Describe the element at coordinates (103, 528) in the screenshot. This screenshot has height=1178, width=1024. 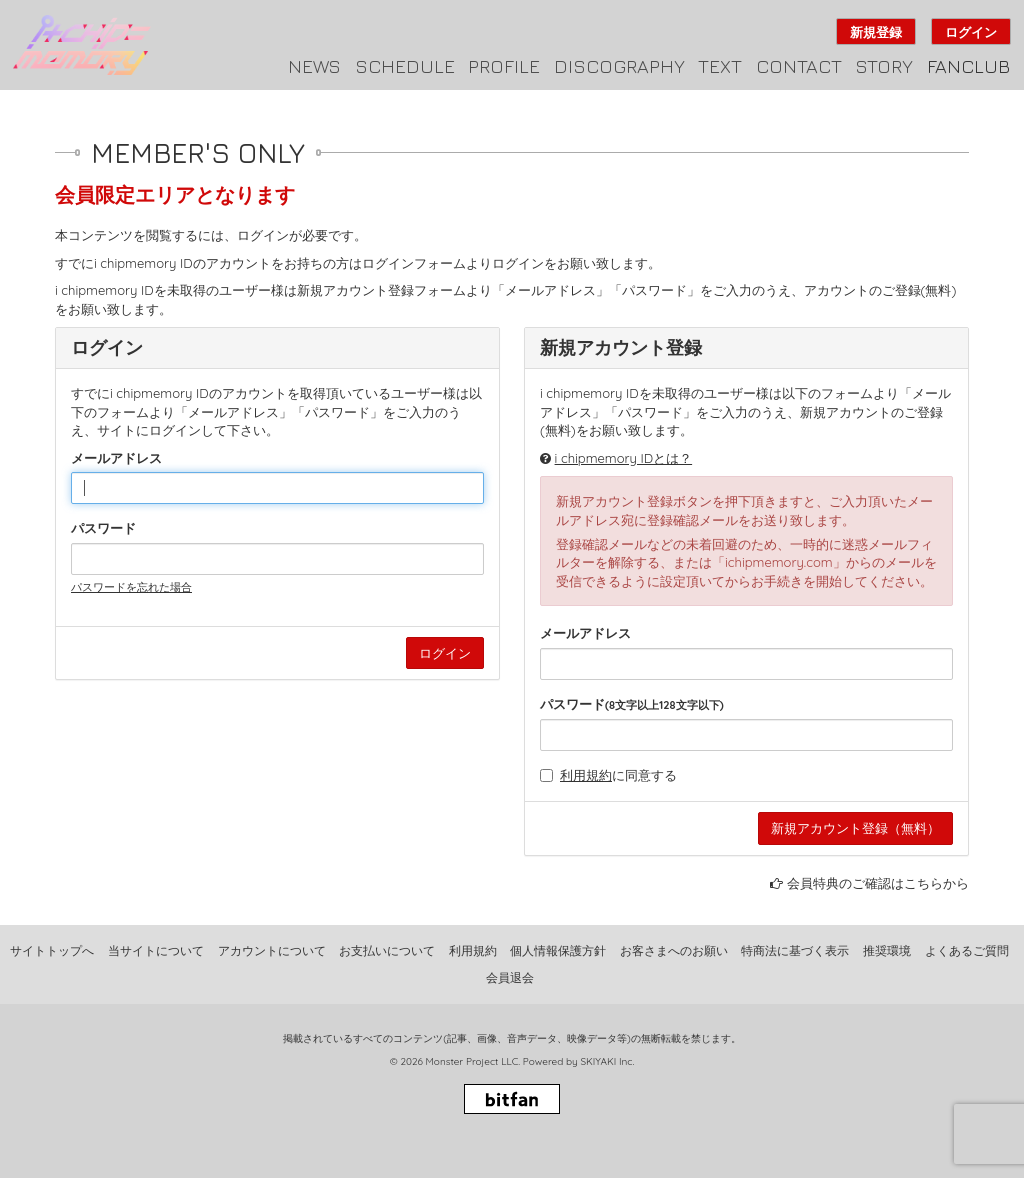
I see `パスワード` at that location.